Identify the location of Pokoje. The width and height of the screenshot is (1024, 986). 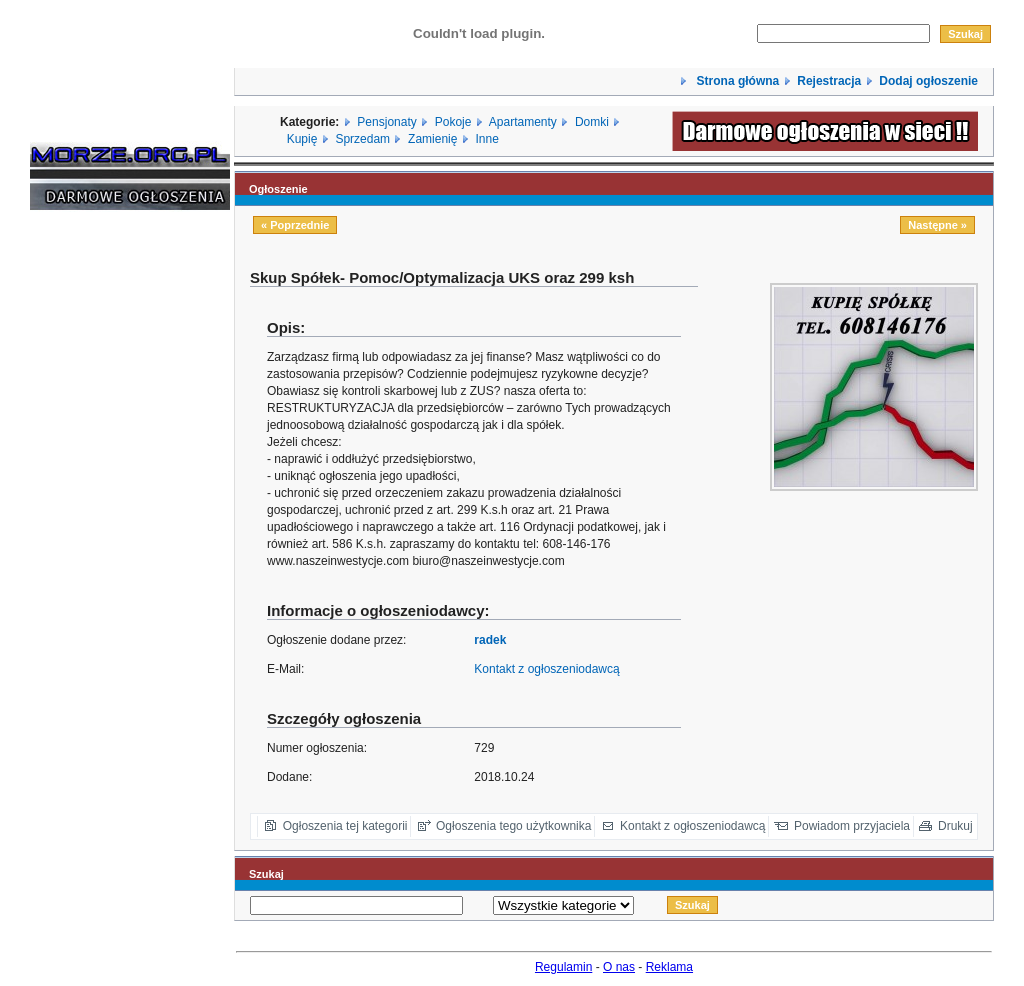
(453, 122).